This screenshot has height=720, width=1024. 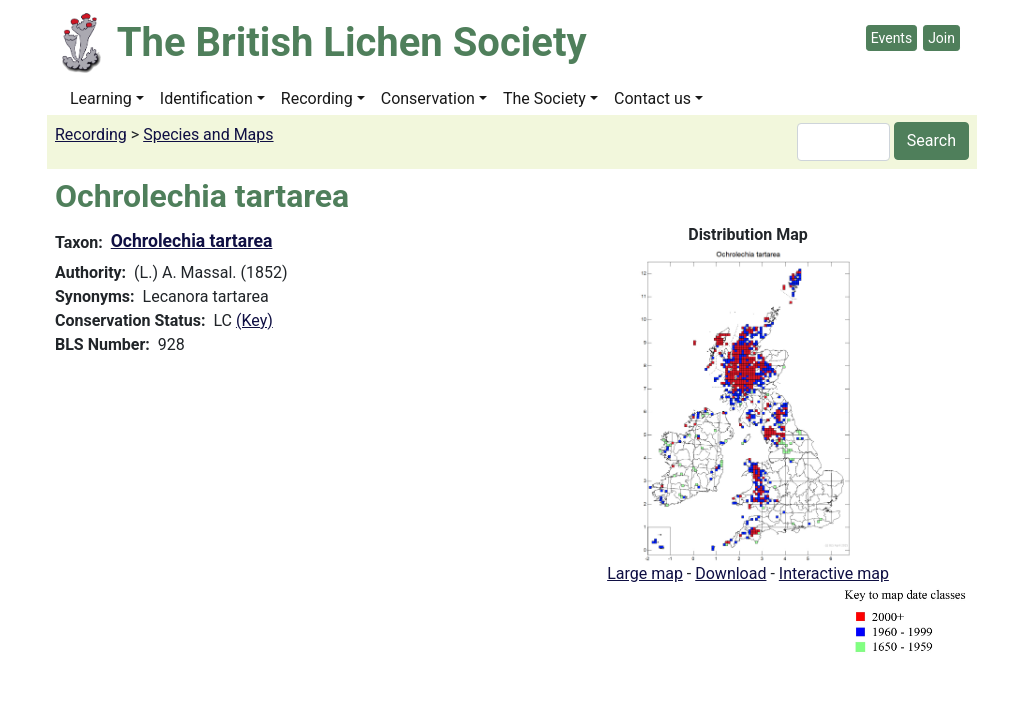 I want to click on Events [button], so click(x=891, y=38).